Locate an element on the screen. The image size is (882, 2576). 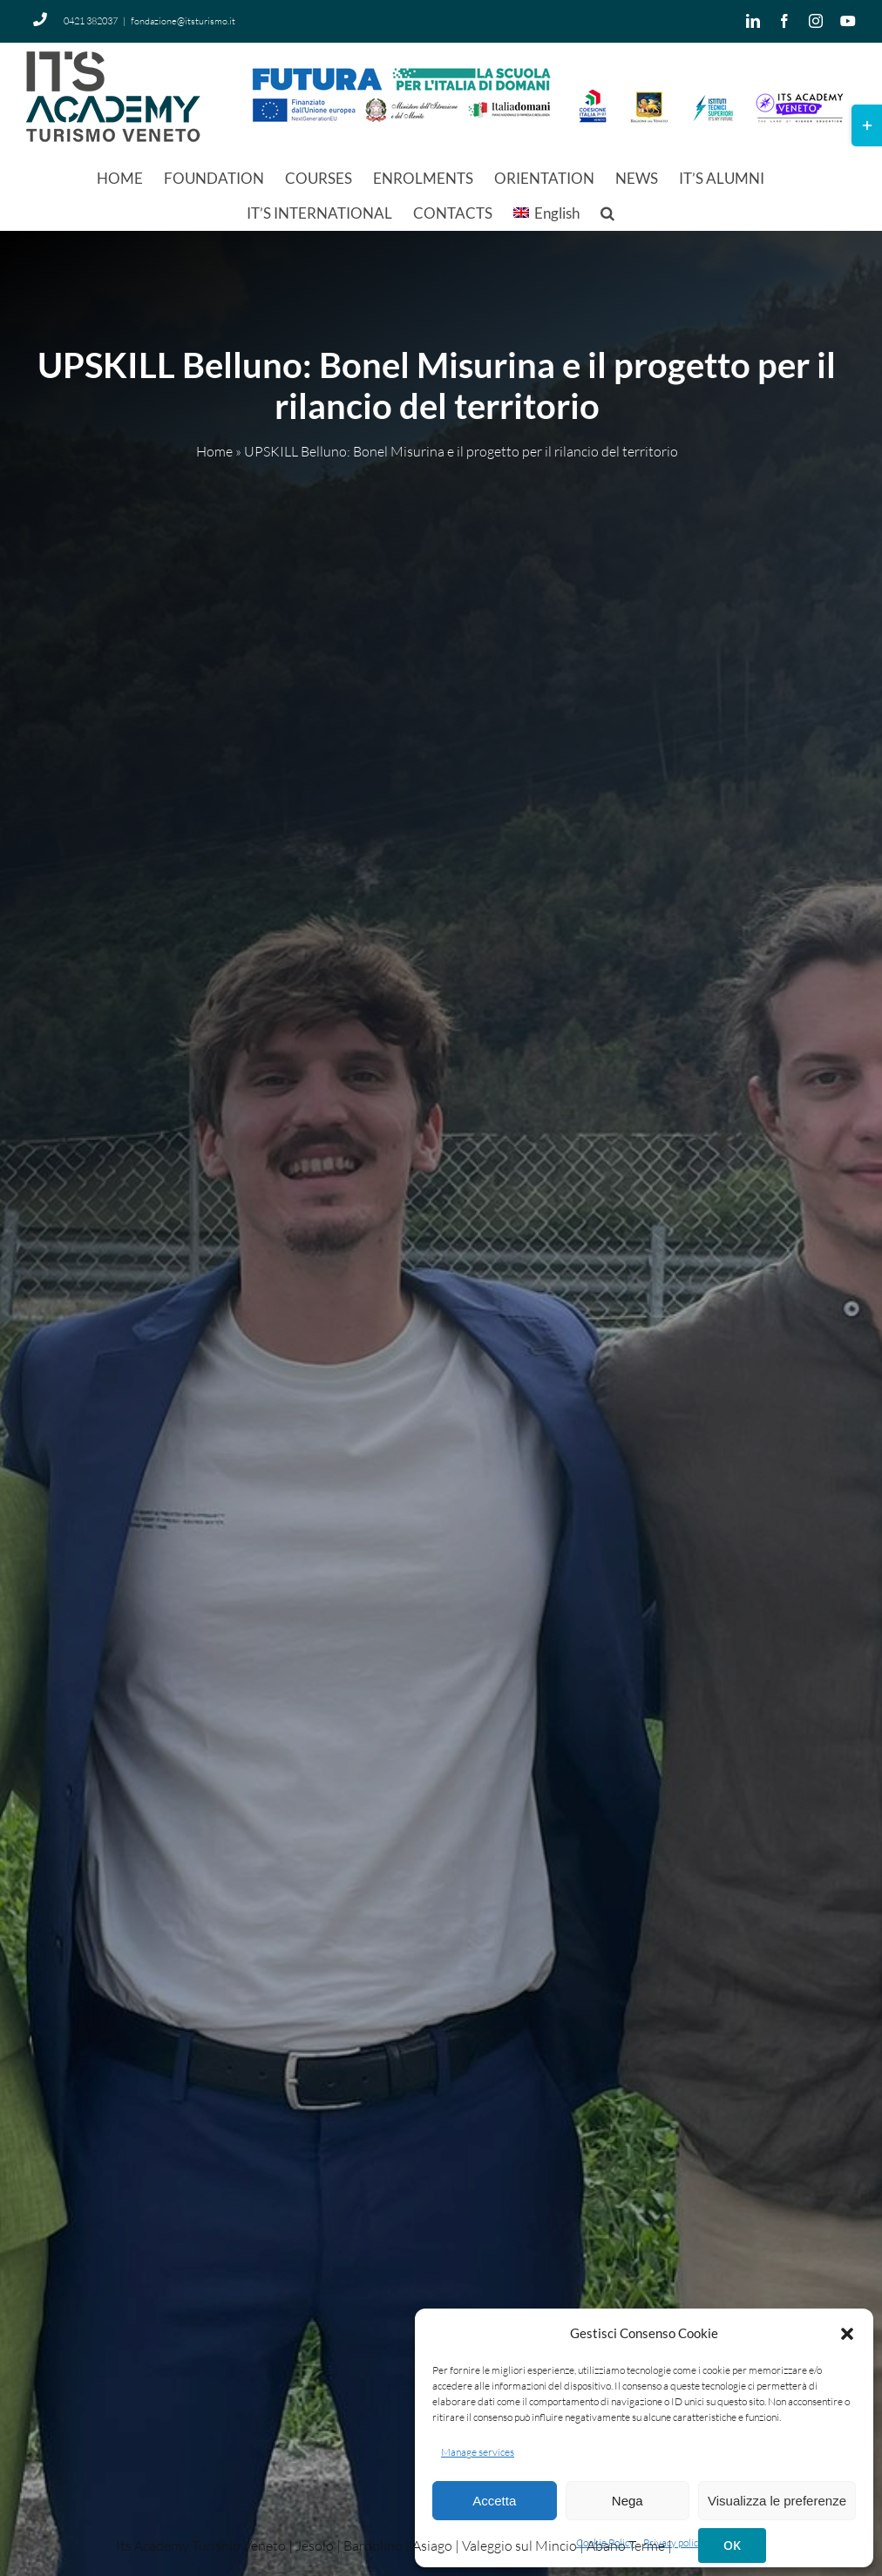
[button] is located at coordinates (847, 2334).